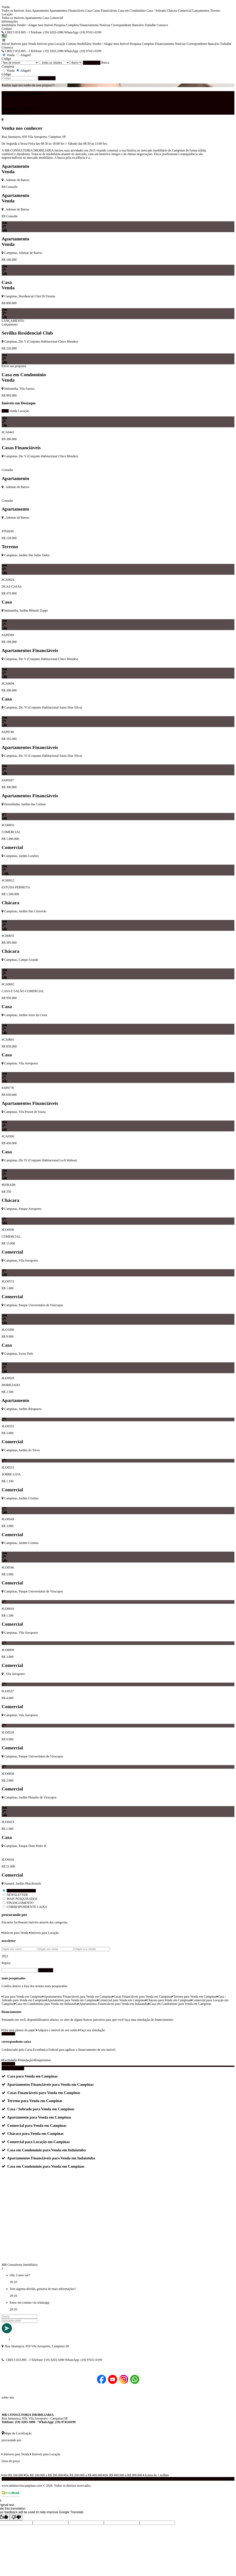 This screenshot has height=2576, width=236. Describe the element at coordinates (43, 2475) in the screenshot. I see `De R$ 100.000 a R$ 200.000` at that location.